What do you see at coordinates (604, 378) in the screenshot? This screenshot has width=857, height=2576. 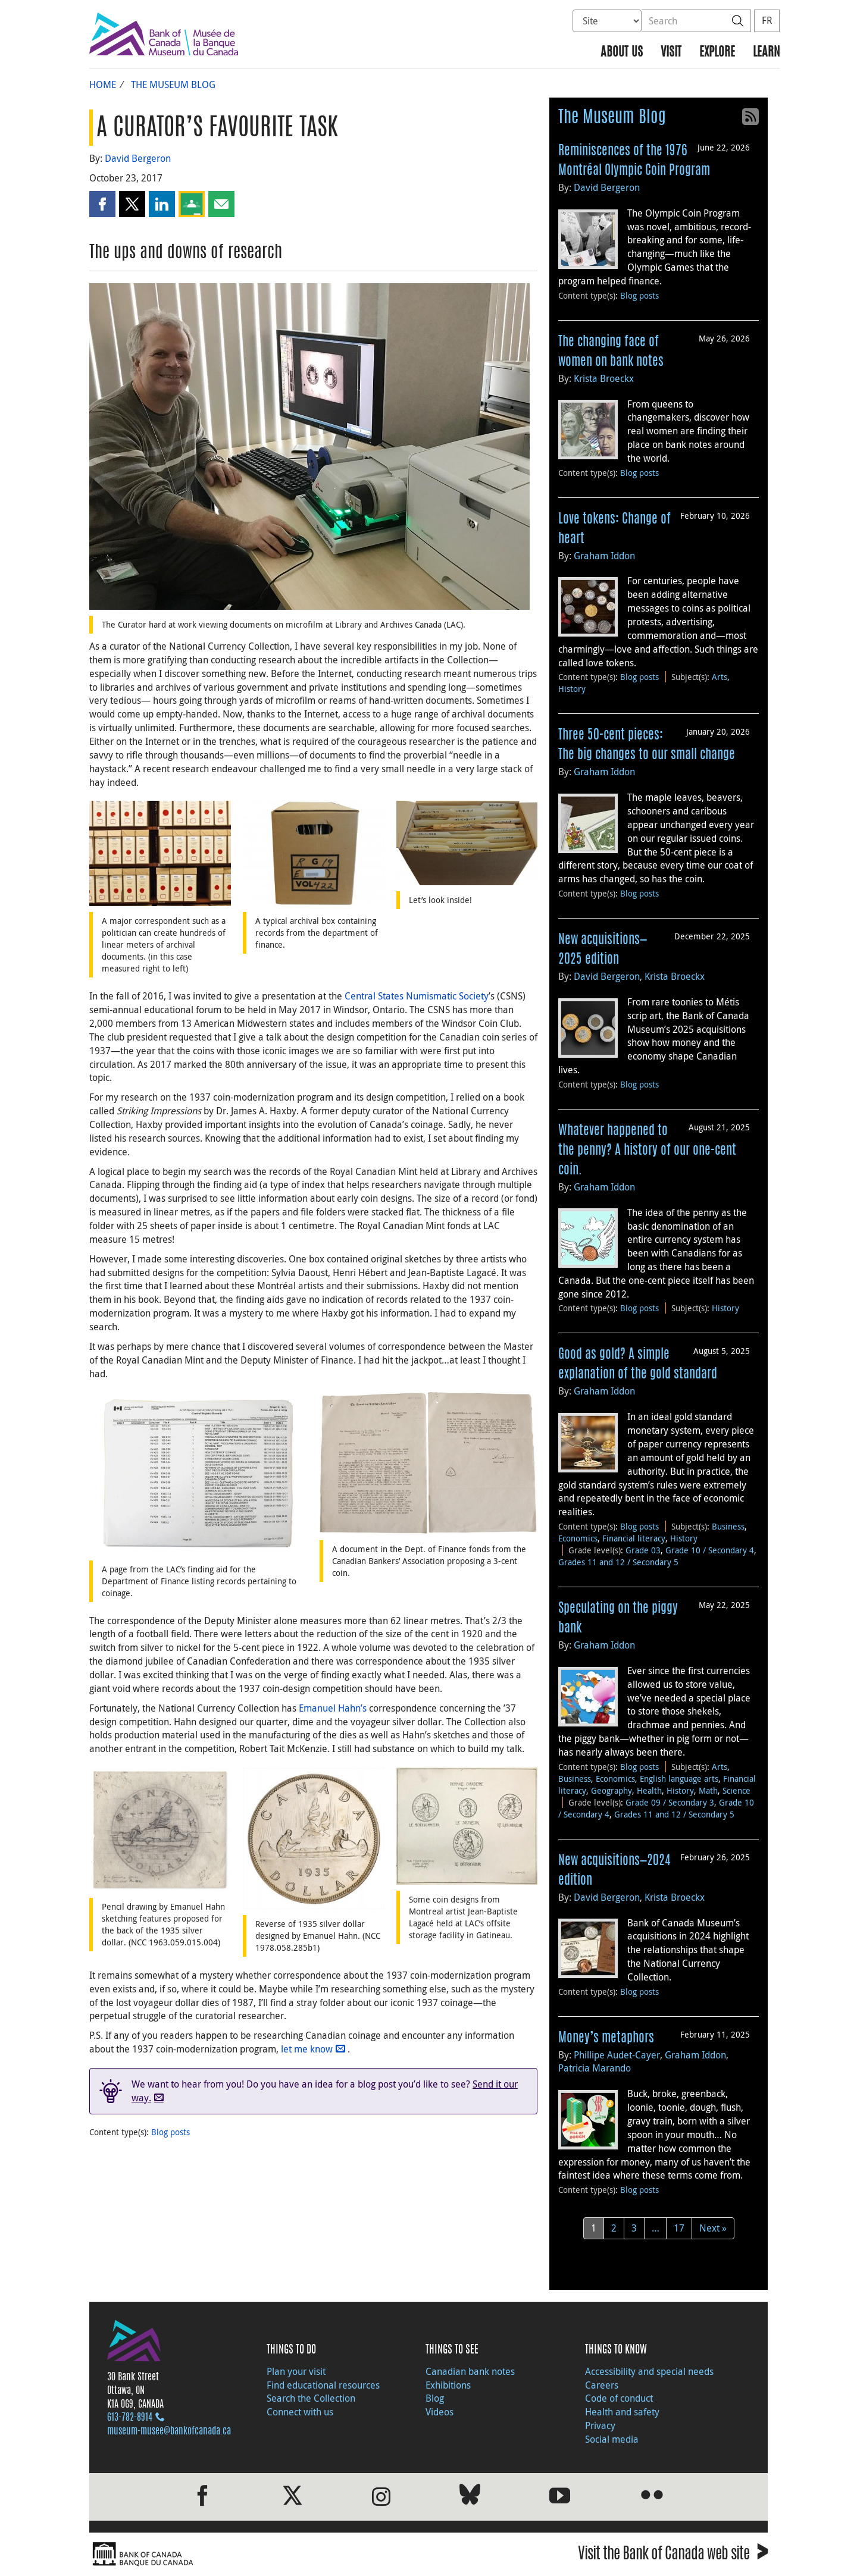 I see `Krista Broeckx` at bounding box center [604, 378].